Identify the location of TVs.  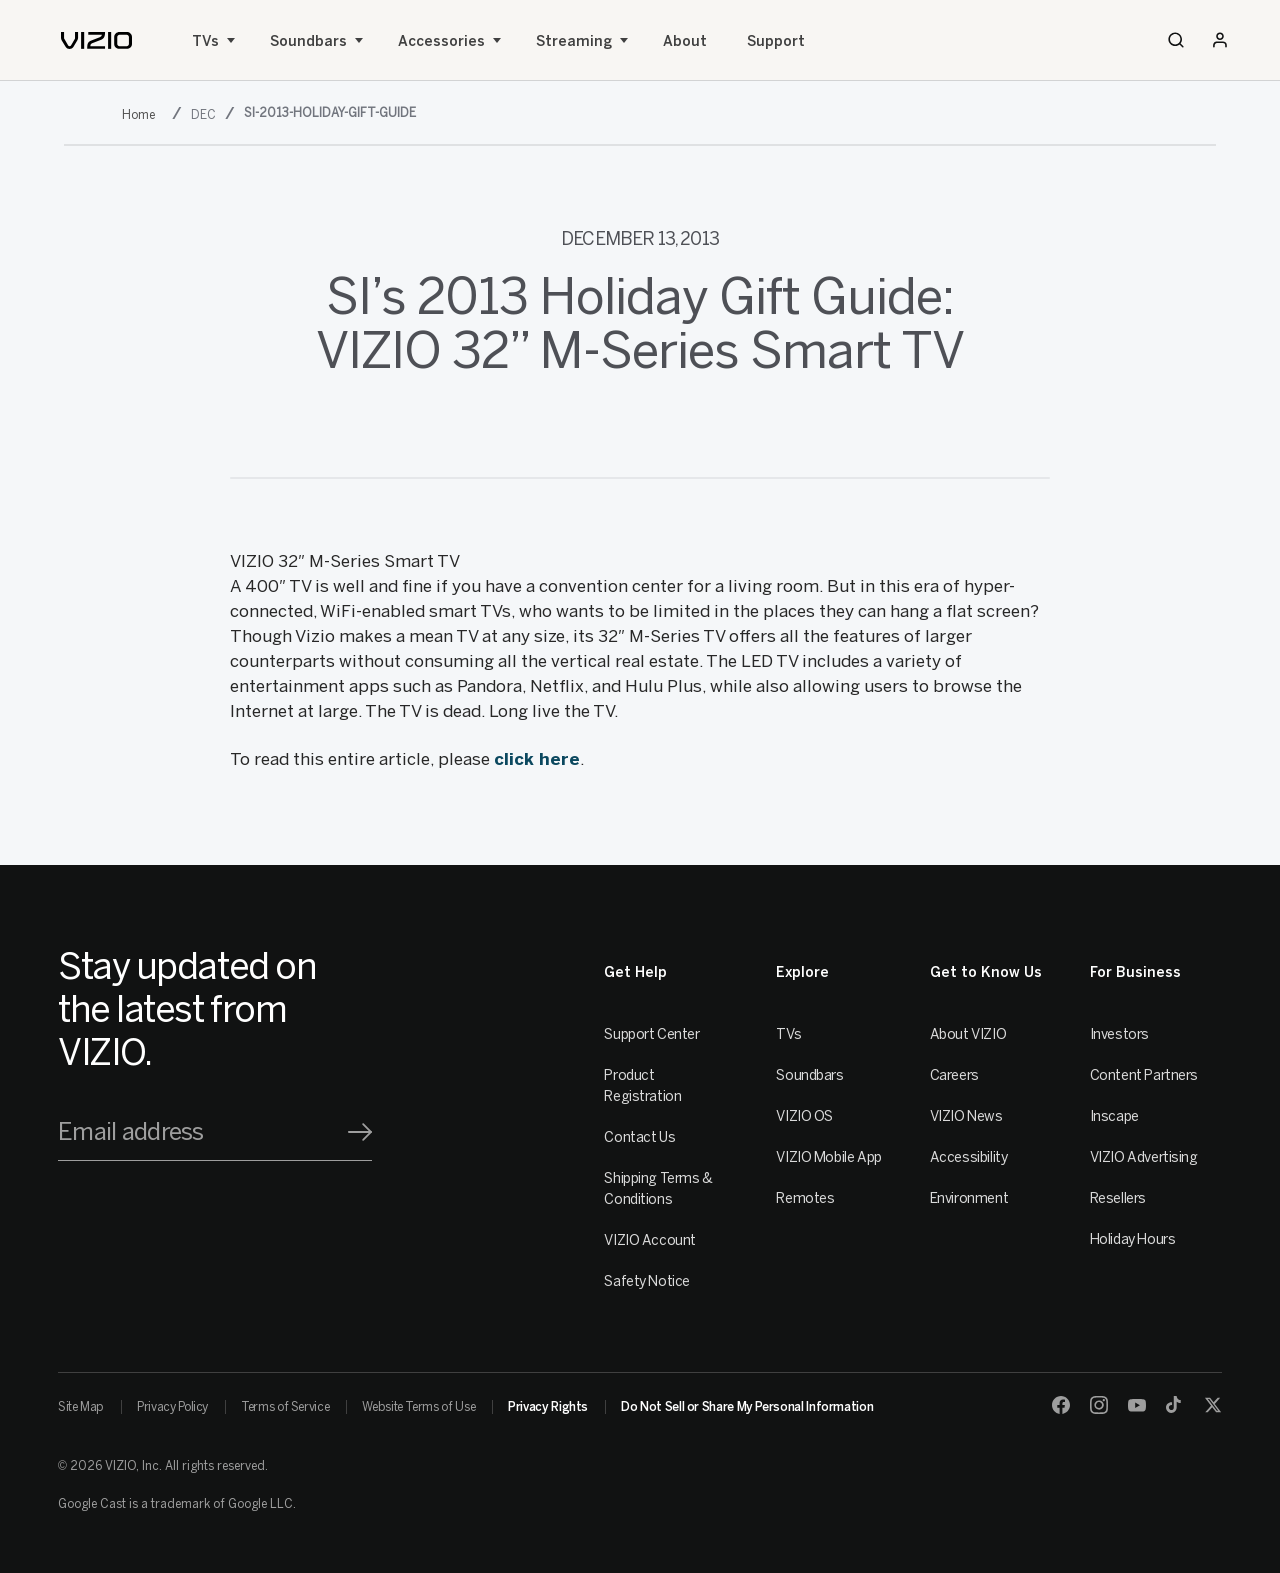
(205, 41).